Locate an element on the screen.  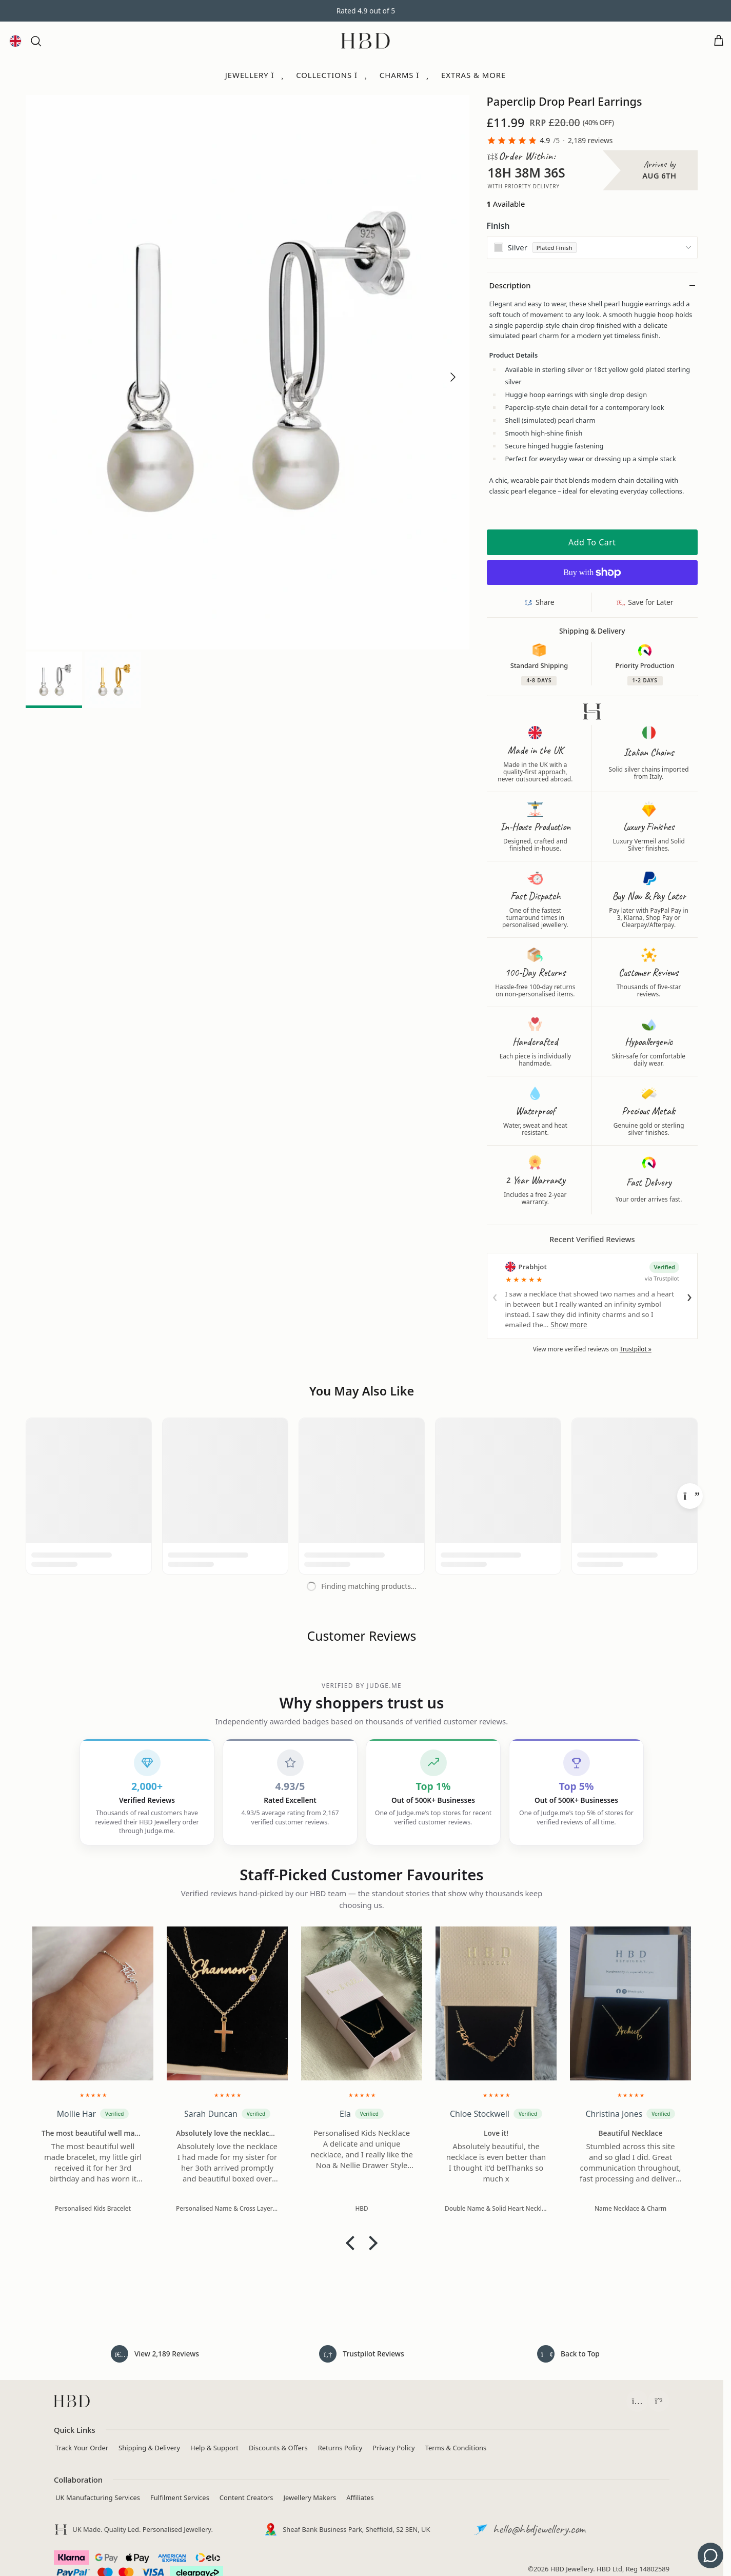
[img] is located at coordinates (93, 2093).